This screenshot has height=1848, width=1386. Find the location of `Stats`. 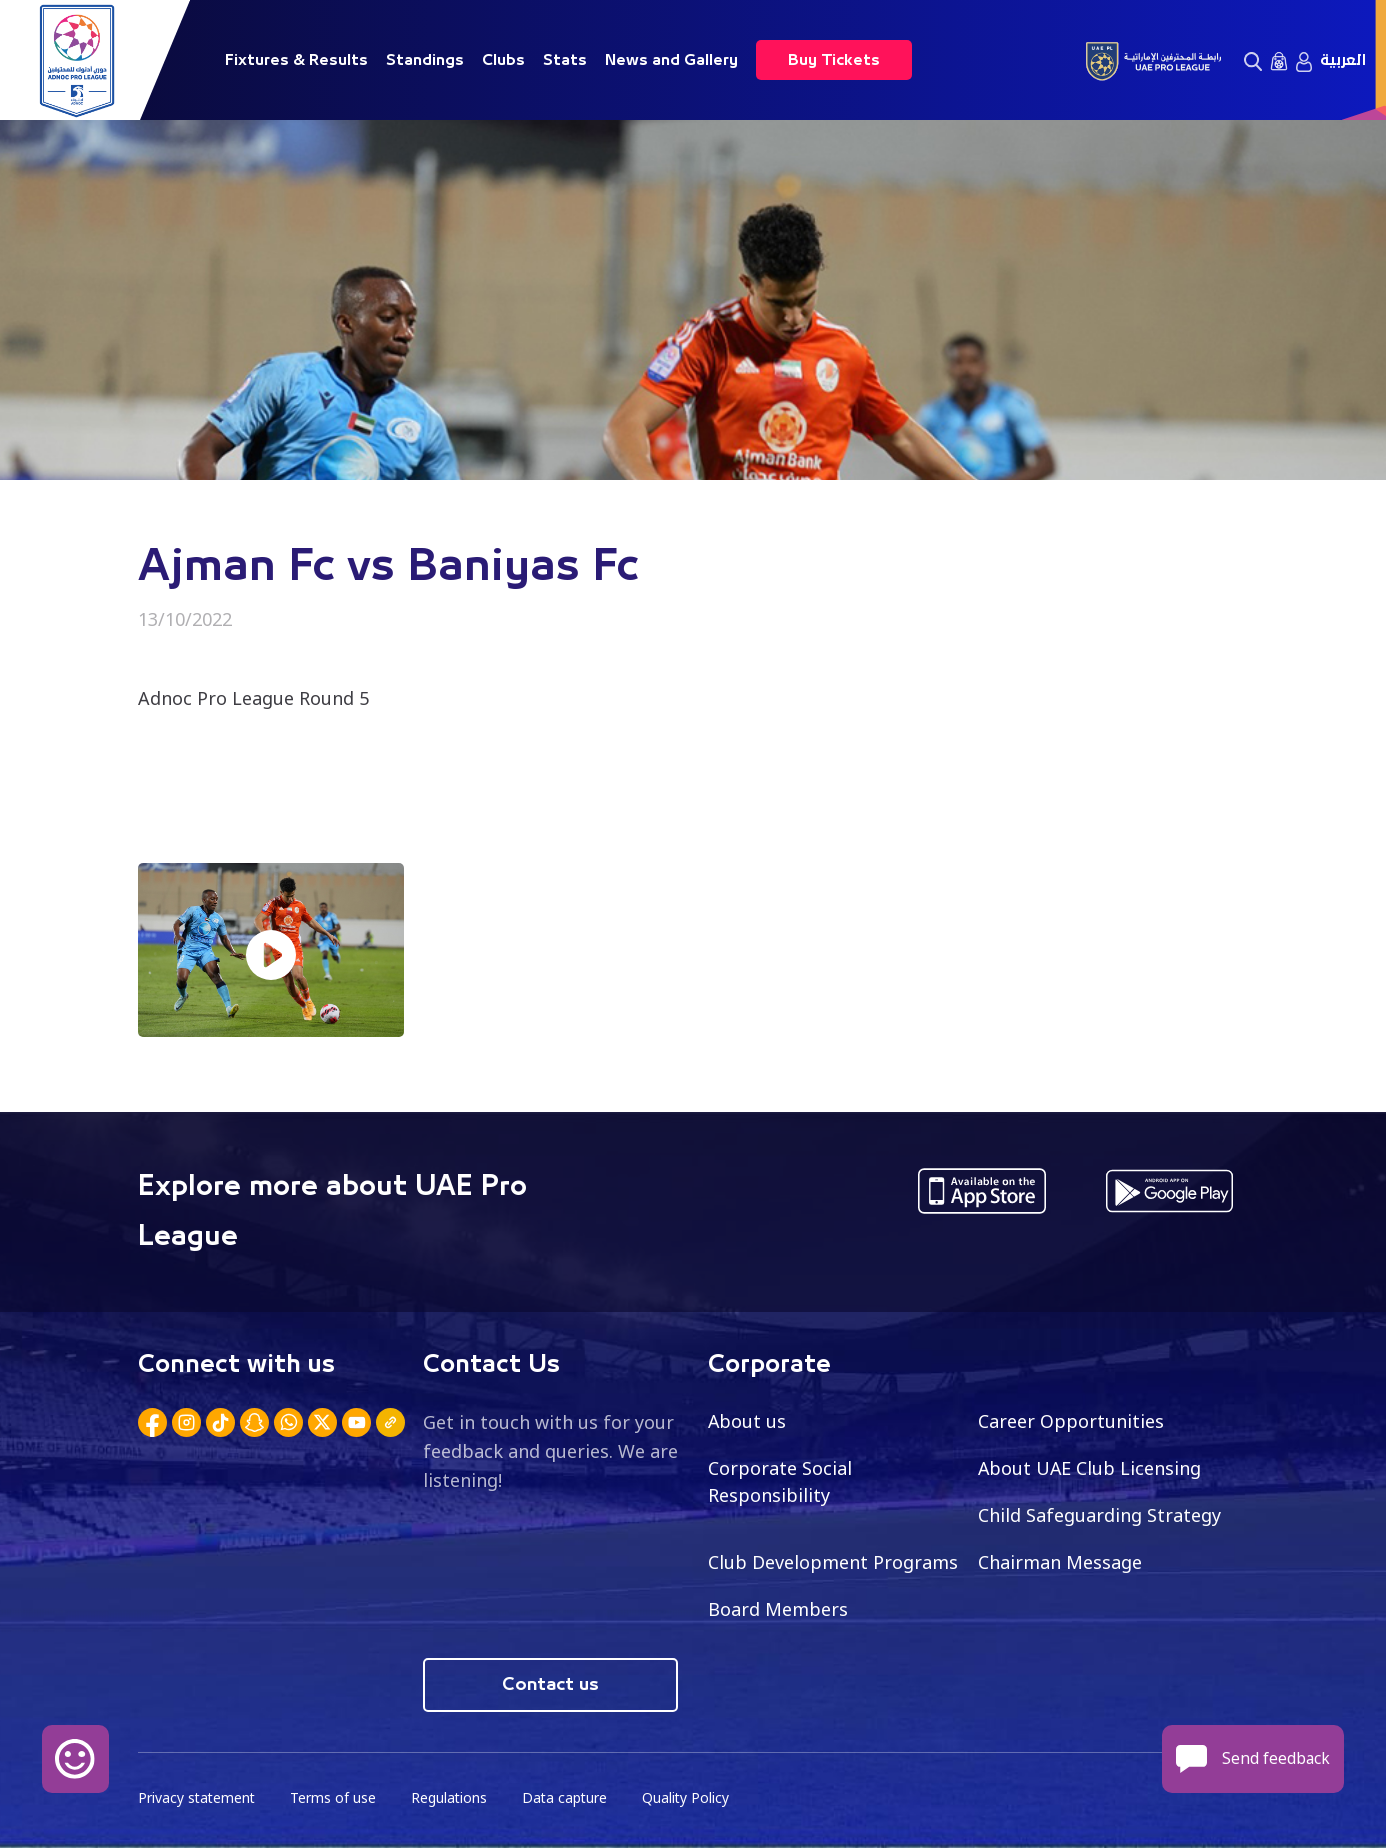

Stats is located at coordinates (565, 60).